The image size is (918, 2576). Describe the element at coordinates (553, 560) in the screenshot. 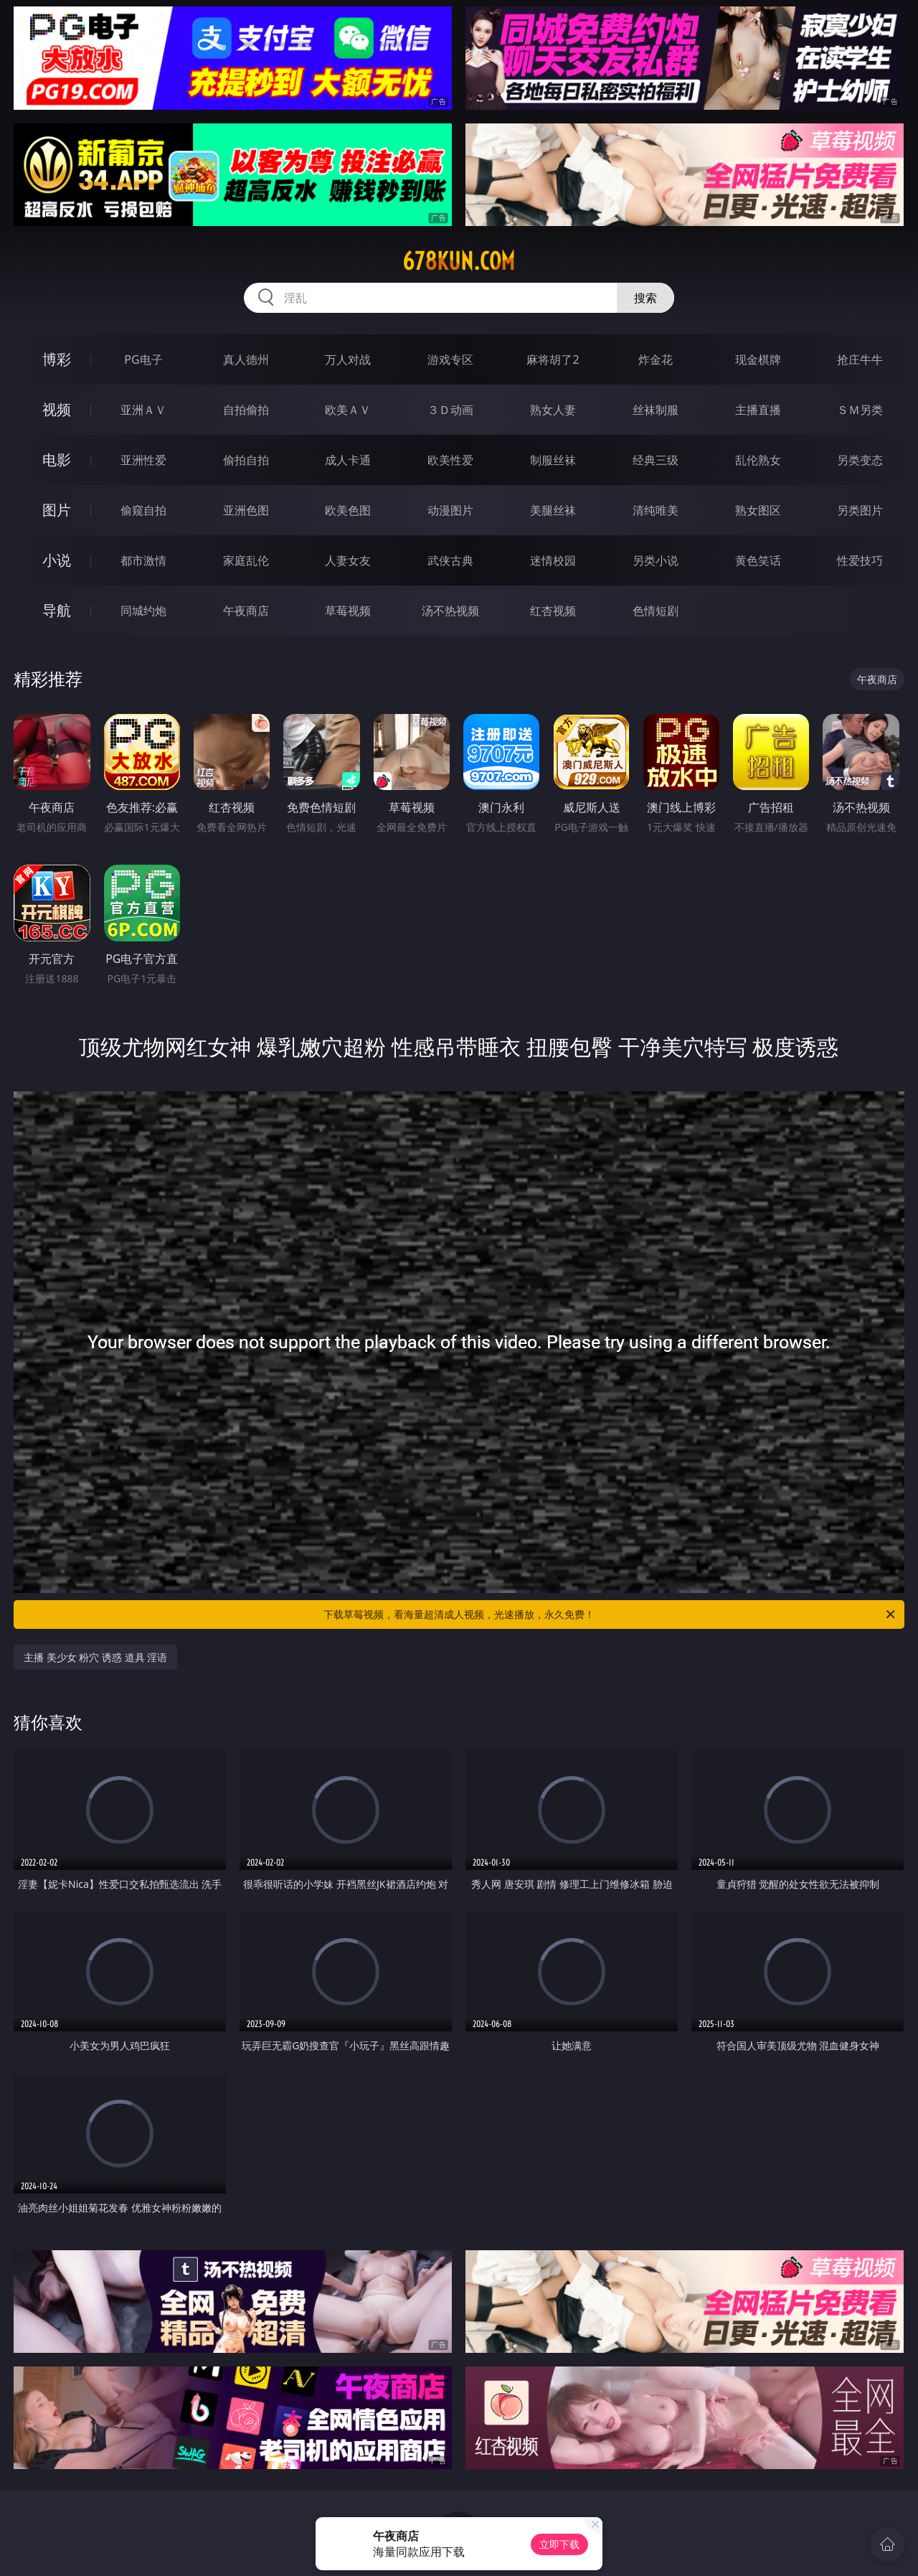

I see `迷情校园` at that location.